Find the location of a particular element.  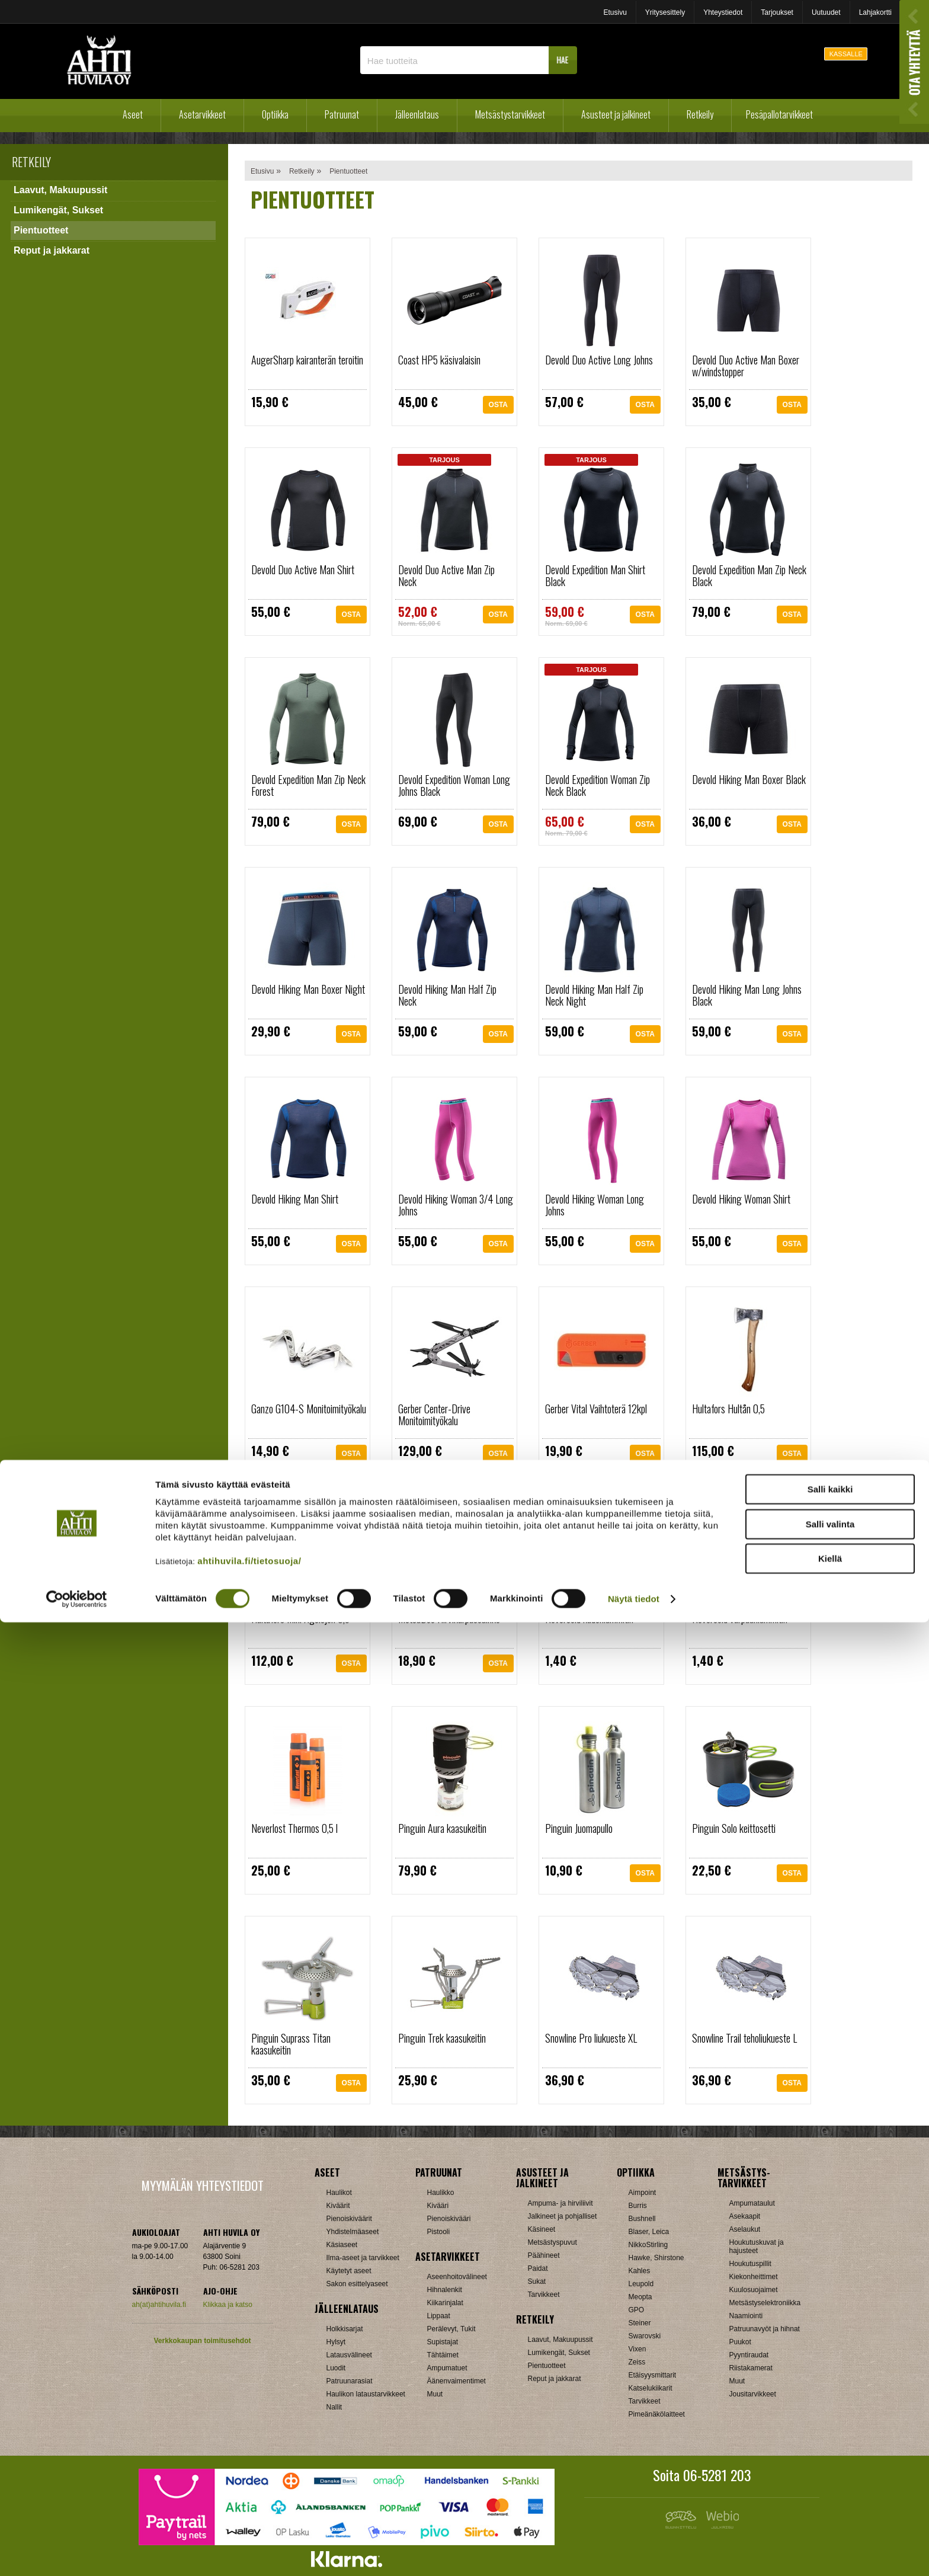

Holkkisarjat is located at coordinates (344, 2329).